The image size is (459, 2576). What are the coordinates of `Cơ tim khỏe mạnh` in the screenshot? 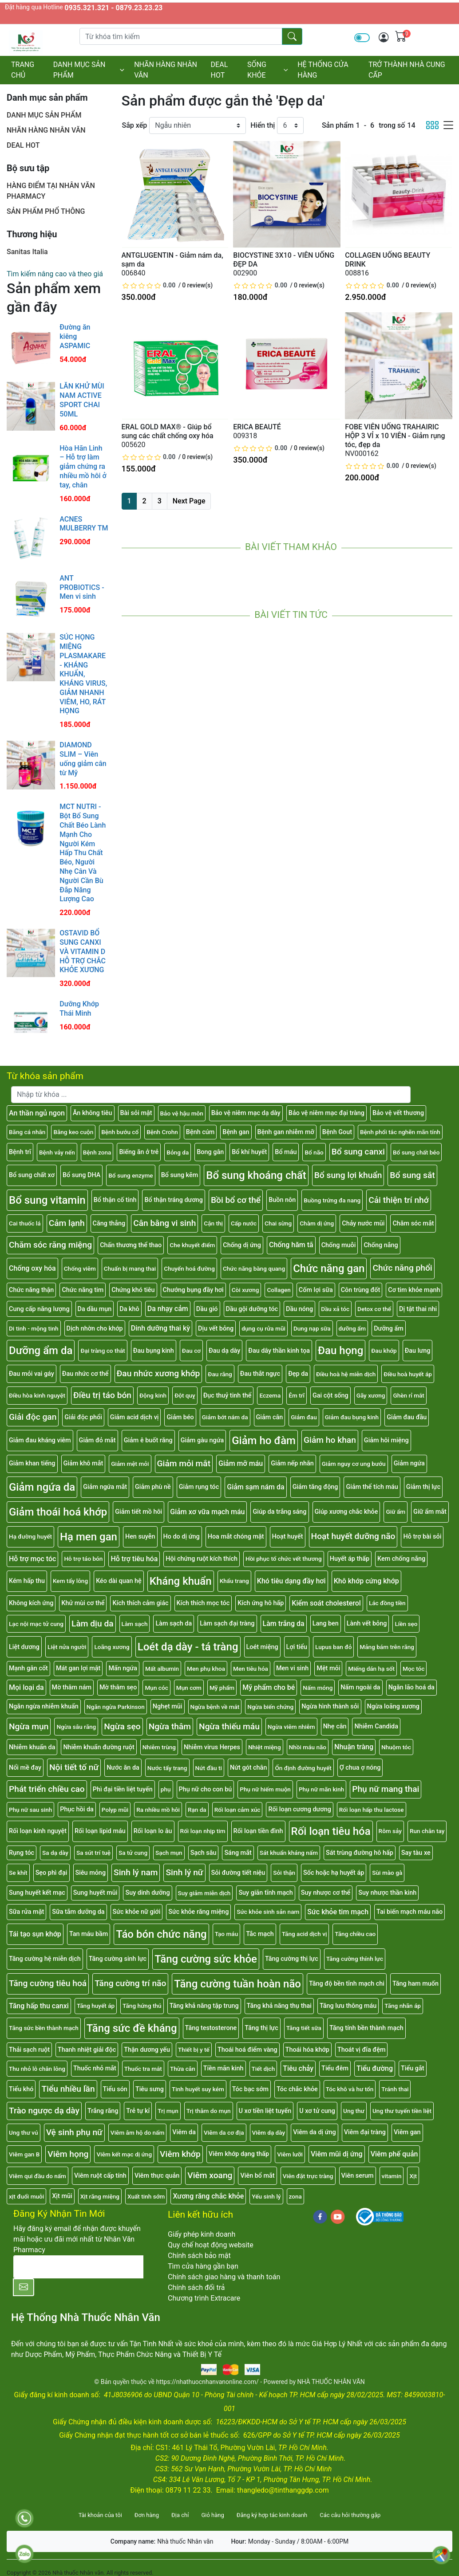 It's located at (414, 1290).